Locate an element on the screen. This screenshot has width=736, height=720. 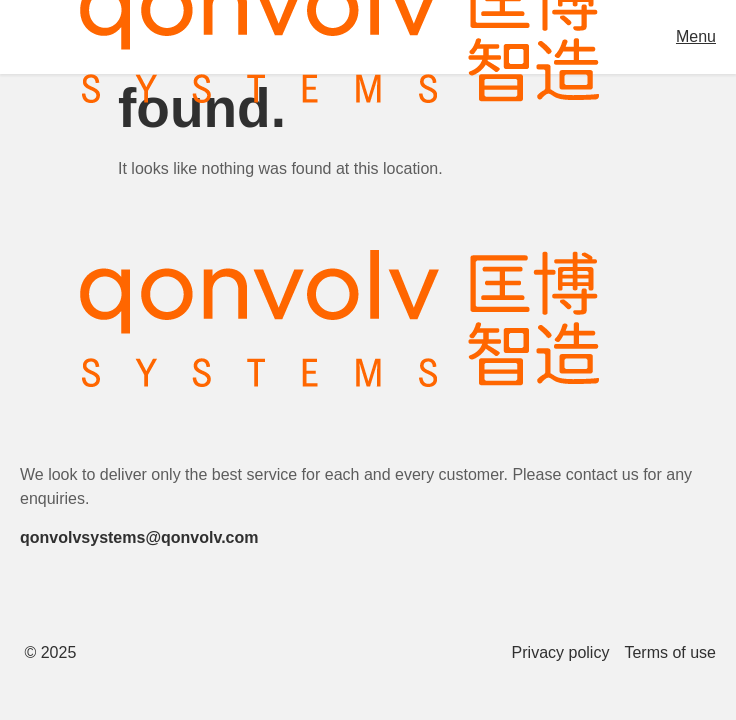
Privacy policy is located at coordinates (561, 653).